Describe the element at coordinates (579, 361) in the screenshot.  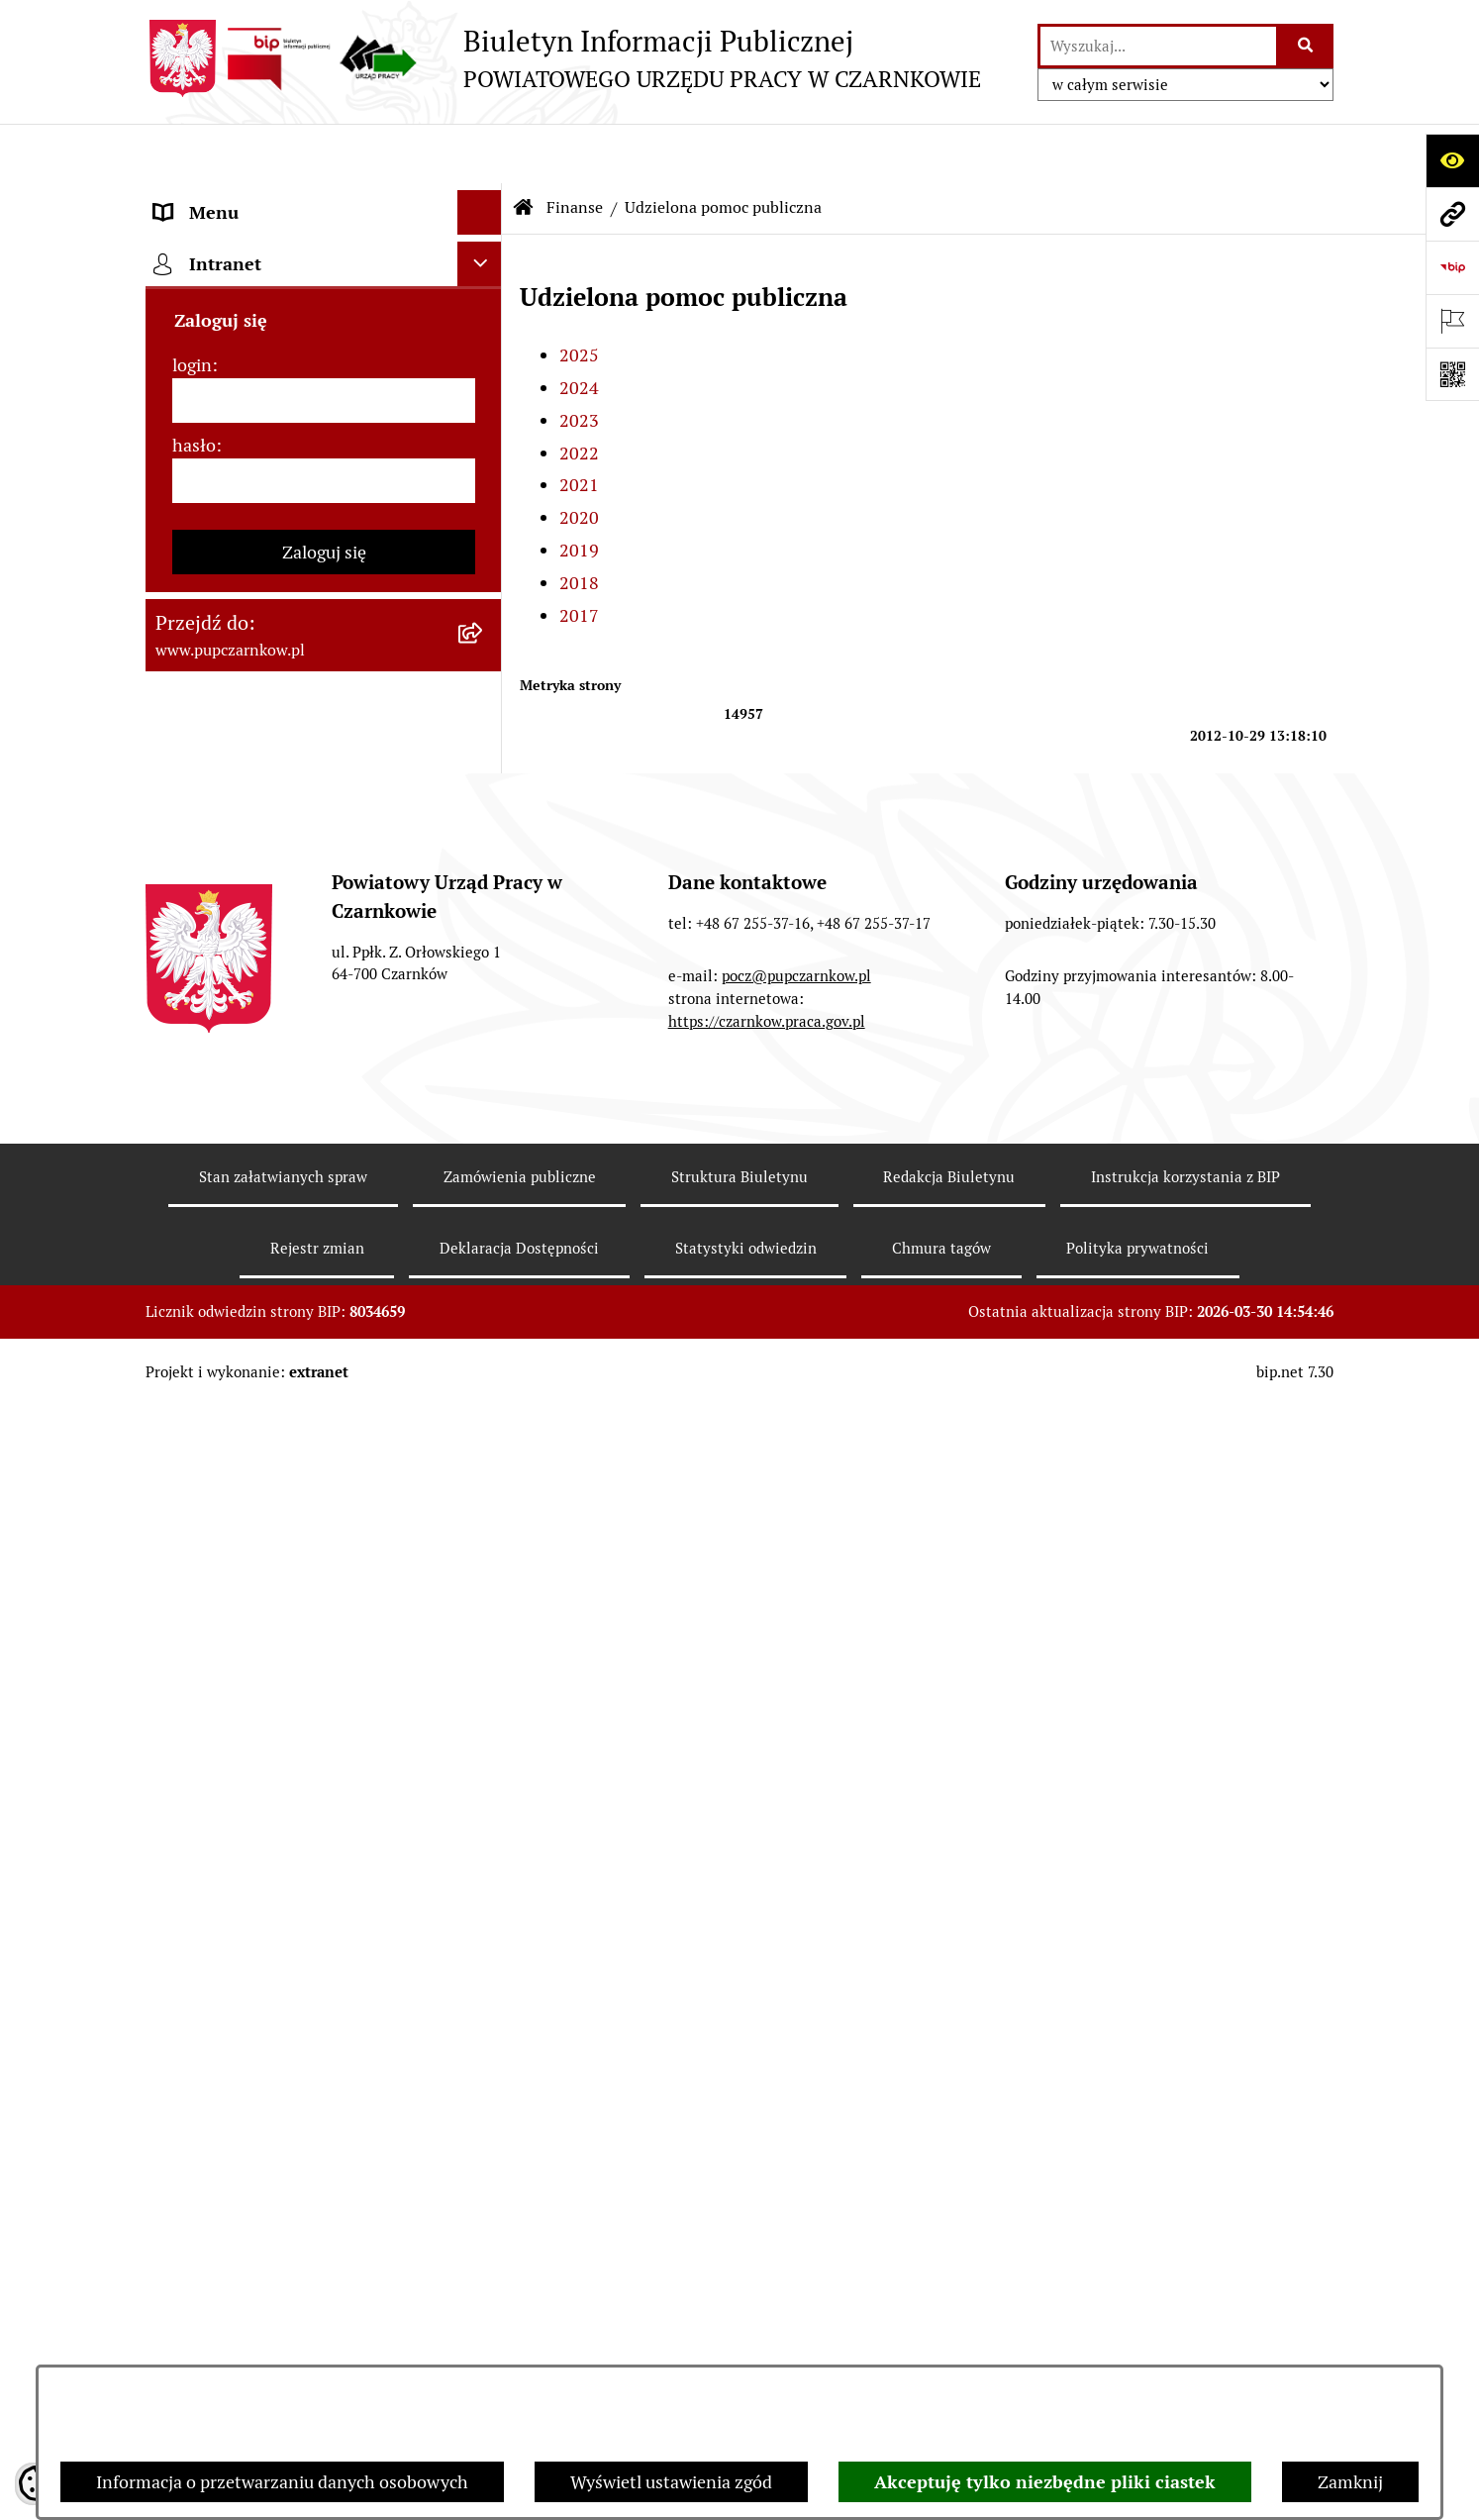
I see `2023` at that location.